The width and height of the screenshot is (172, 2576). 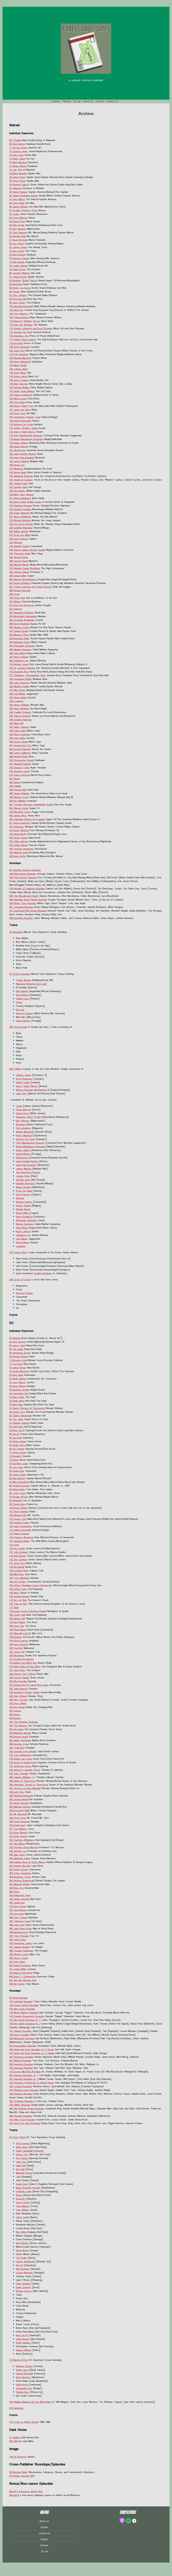 What do you see at coordinates (18, 561) in the screenshot?
I see `248 Quentin Beck` at bounding box center [18, 561].